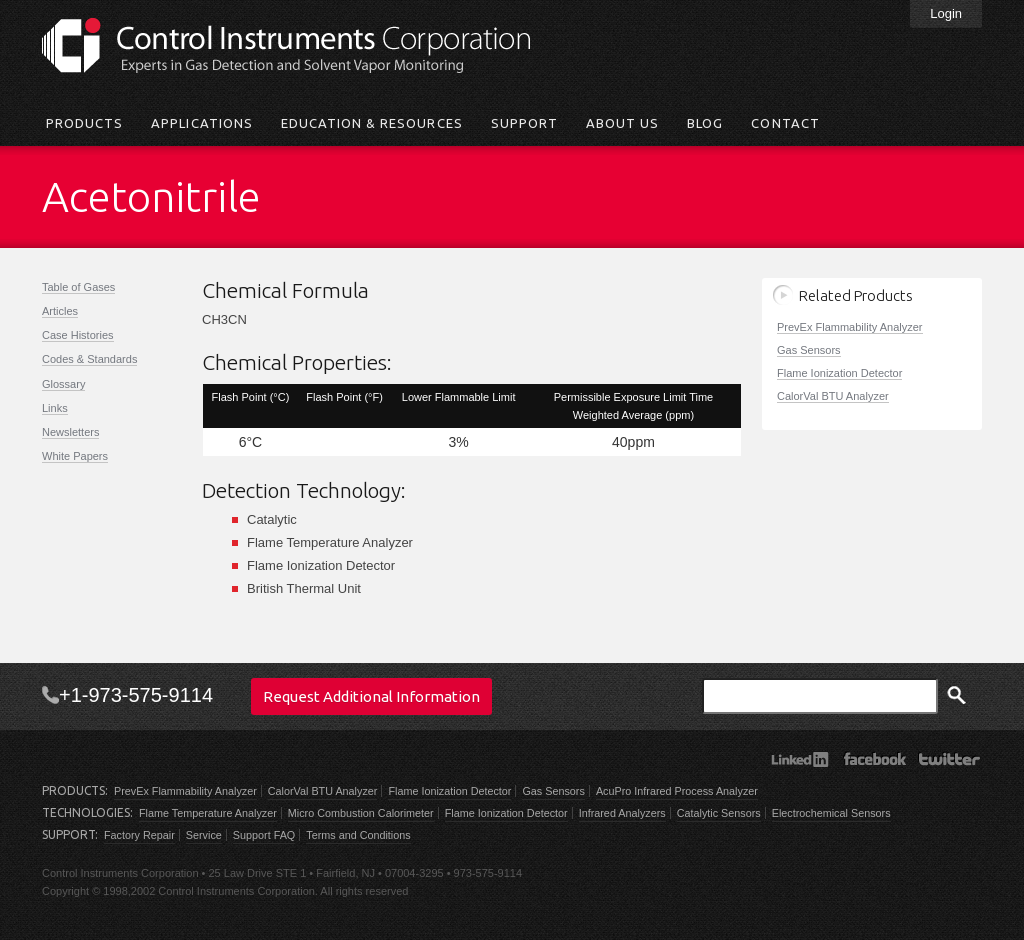 The width and height of the screenshot is (1024, 940). What do you see at coordinates (809, 350) in the screenshot?
I see `Gas Sensors` at bounding box center [809, 350].